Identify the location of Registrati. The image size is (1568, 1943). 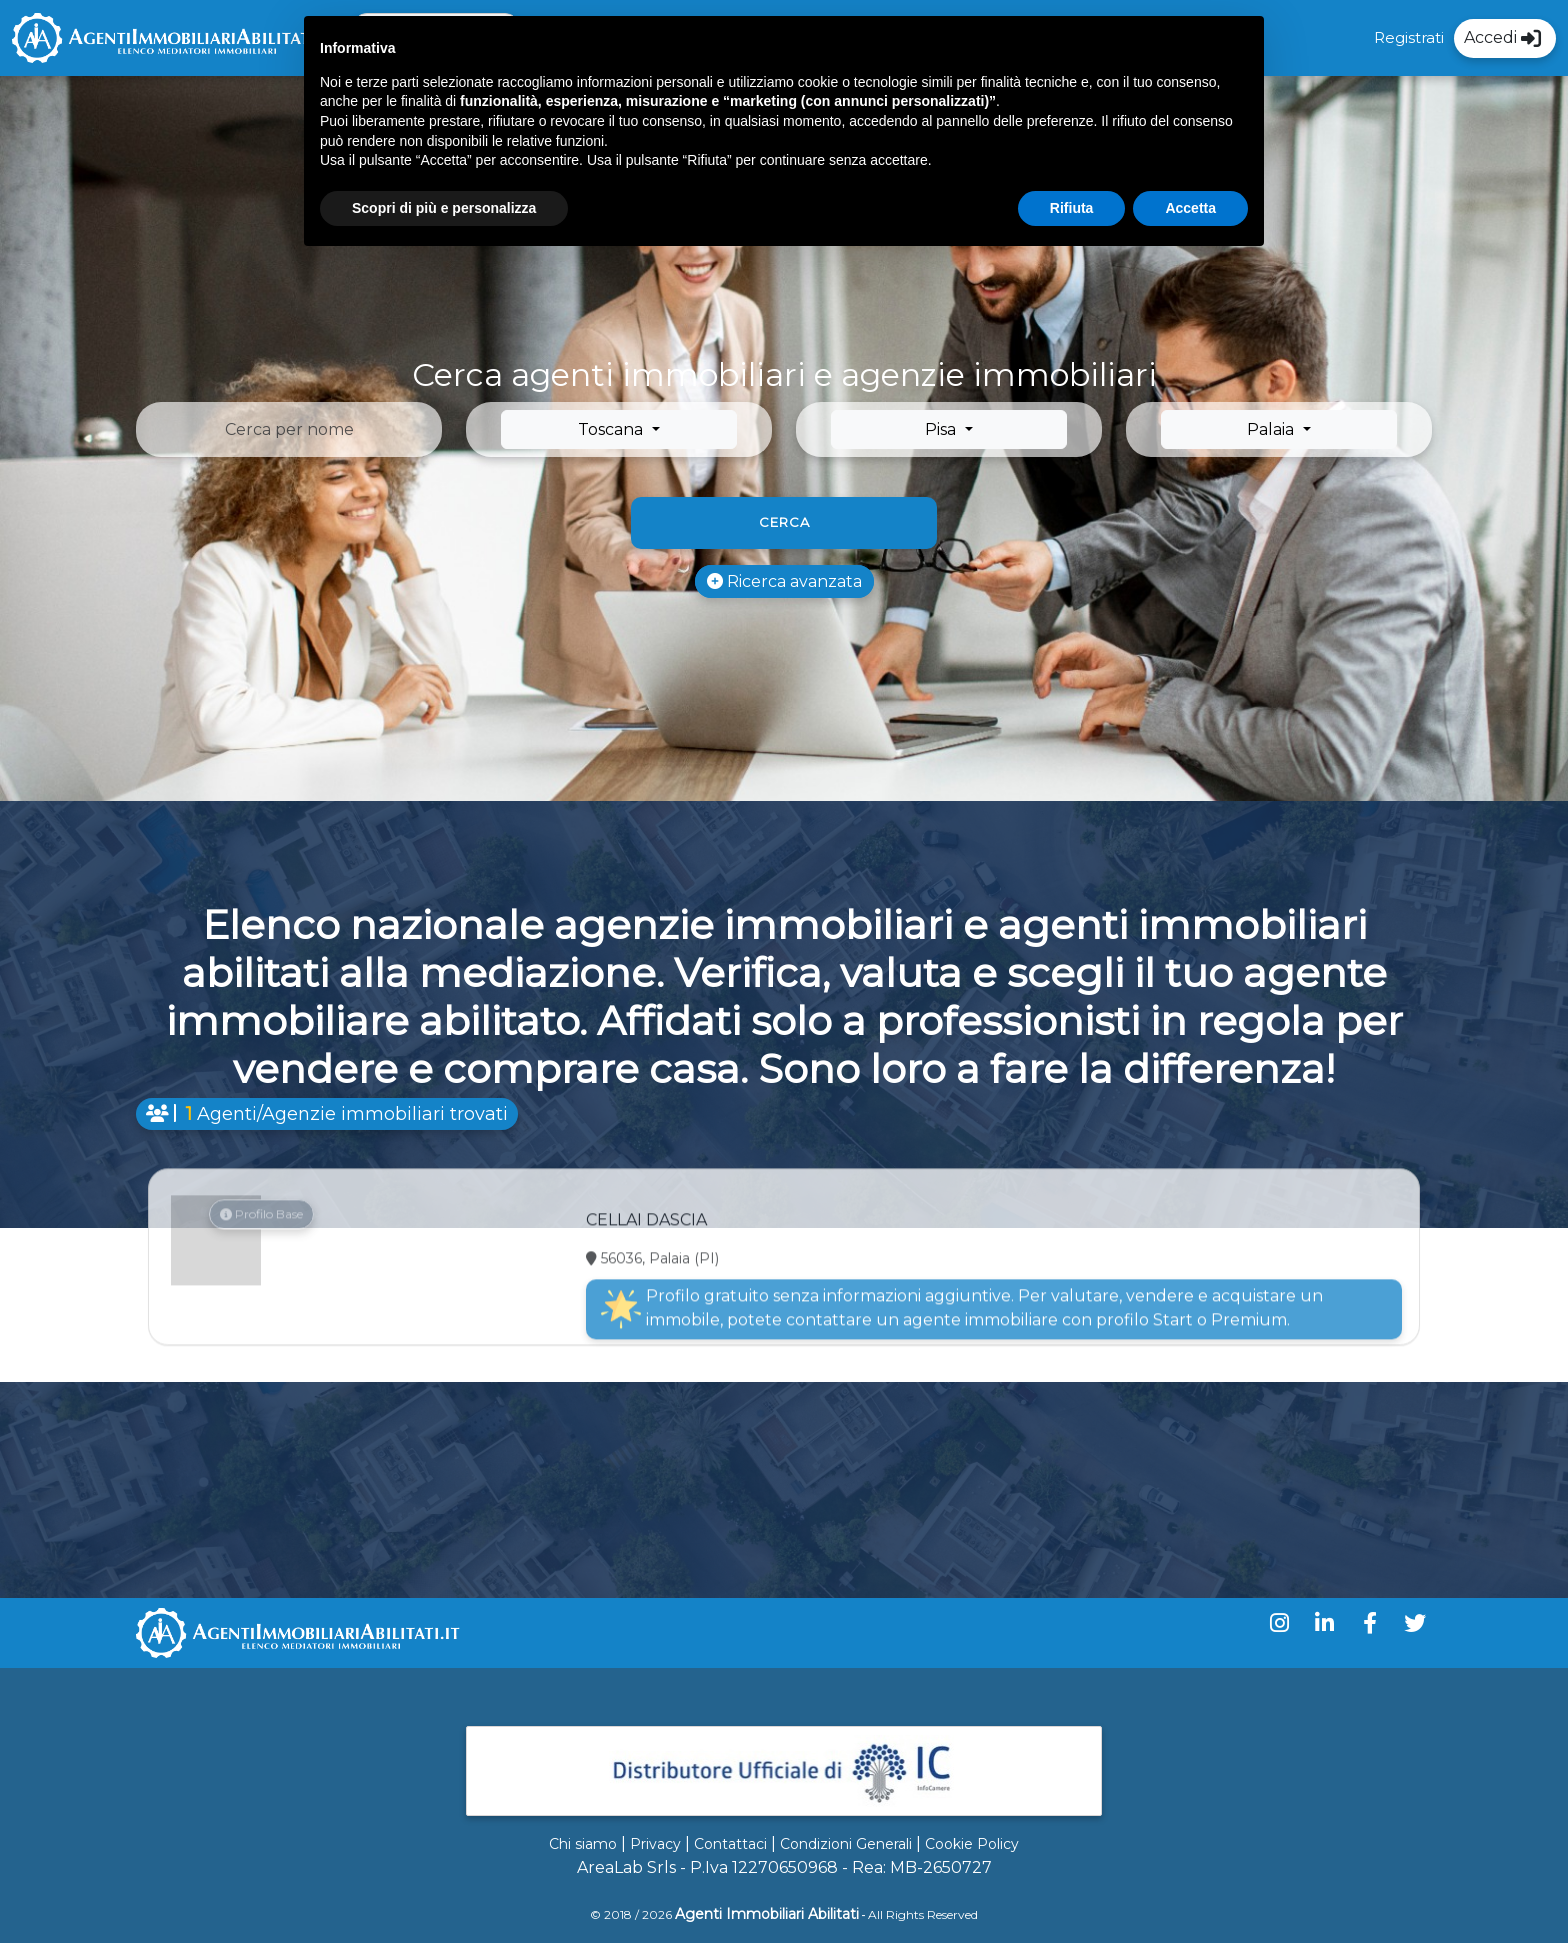
(1409, 37).